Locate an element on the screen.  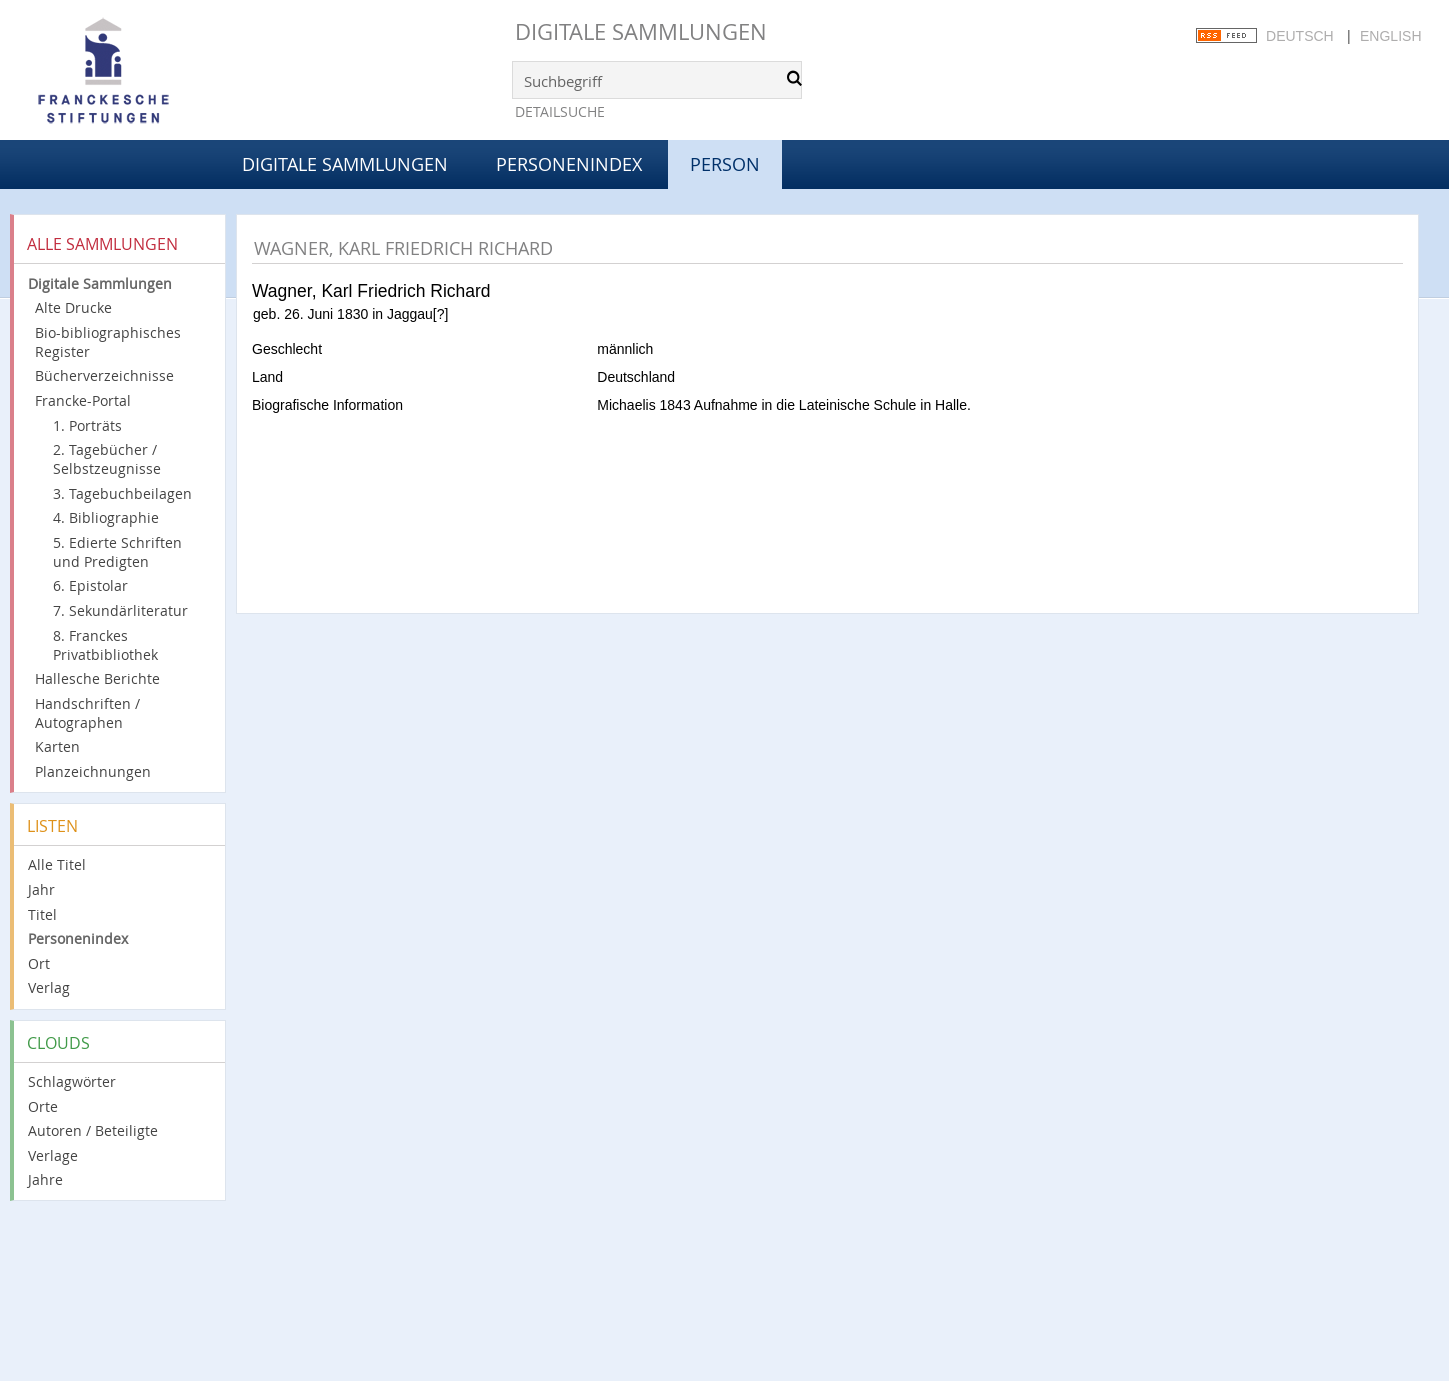
Karten is located at coordinates (57, 746).